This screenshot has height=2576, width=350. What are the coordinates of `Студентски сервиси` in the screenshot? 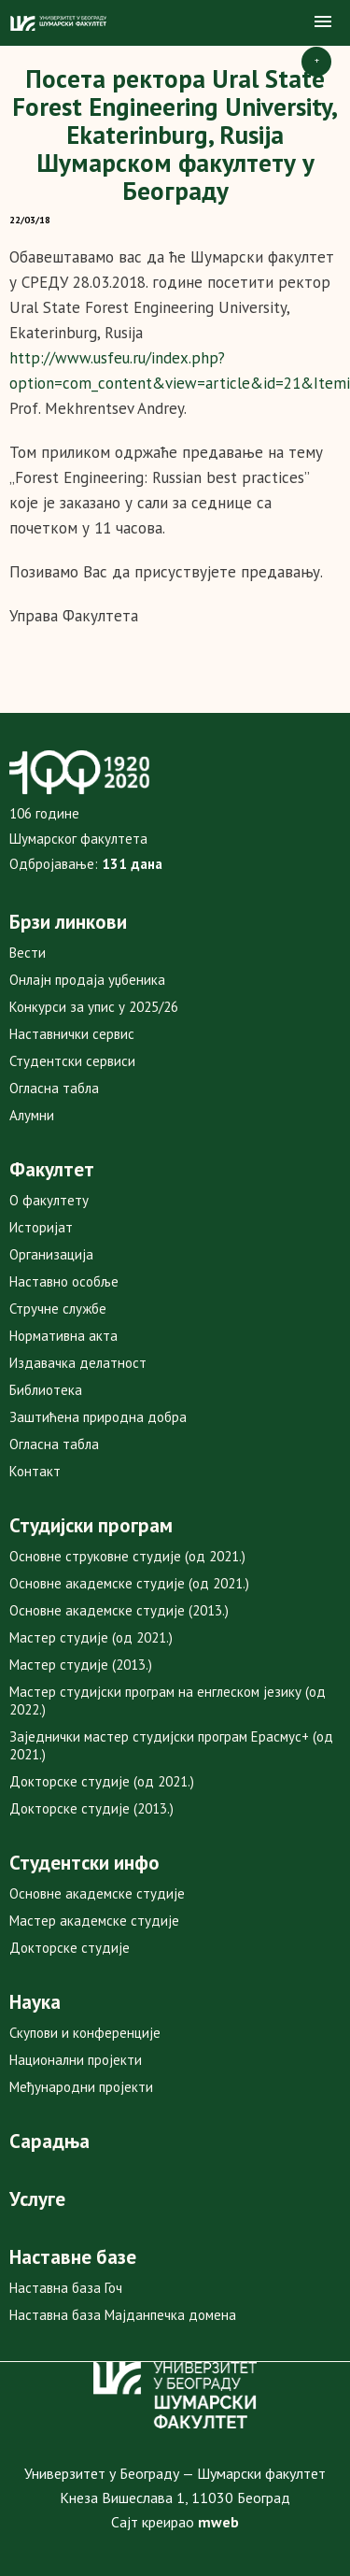 It's located at (72, 1061).